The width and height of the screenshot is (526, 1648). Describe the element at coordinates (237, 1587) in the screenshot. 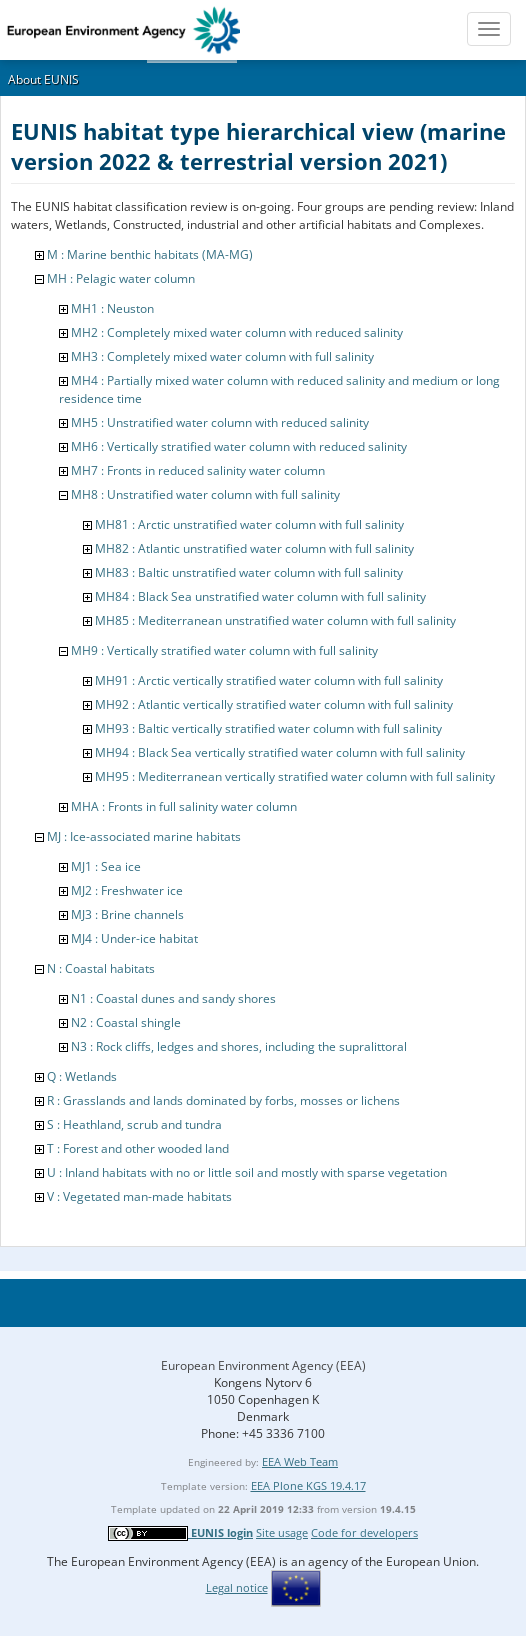

I see `Legal notice` at that location.